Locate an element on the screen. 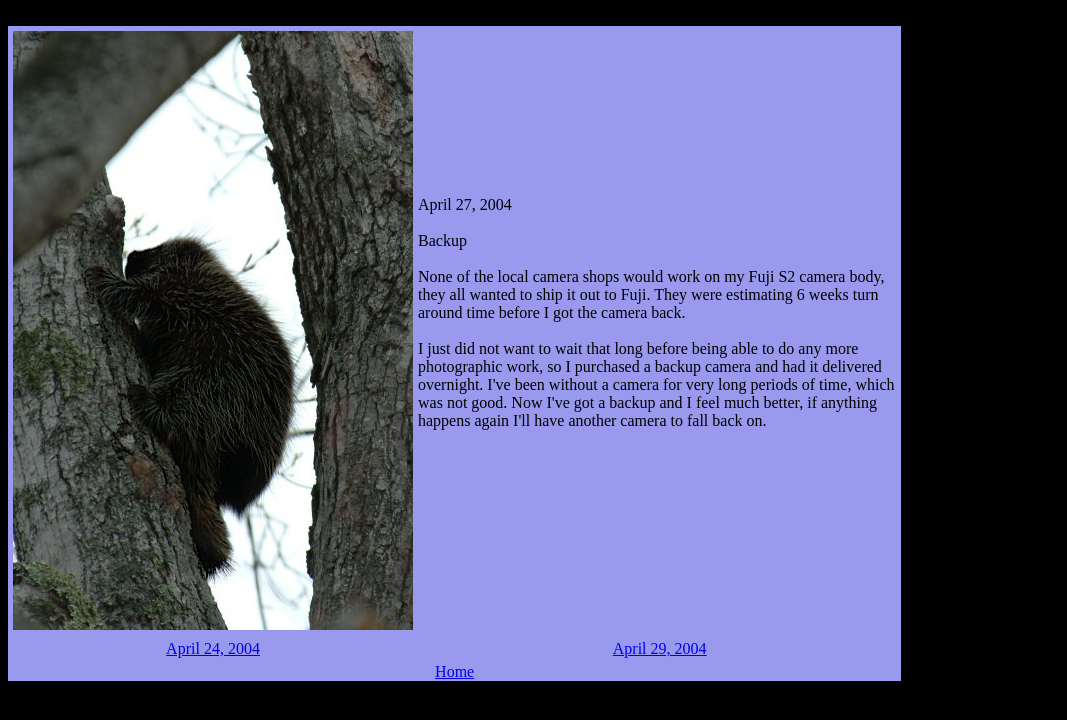  April 29, 2004 is located at coordinates (660, 648).